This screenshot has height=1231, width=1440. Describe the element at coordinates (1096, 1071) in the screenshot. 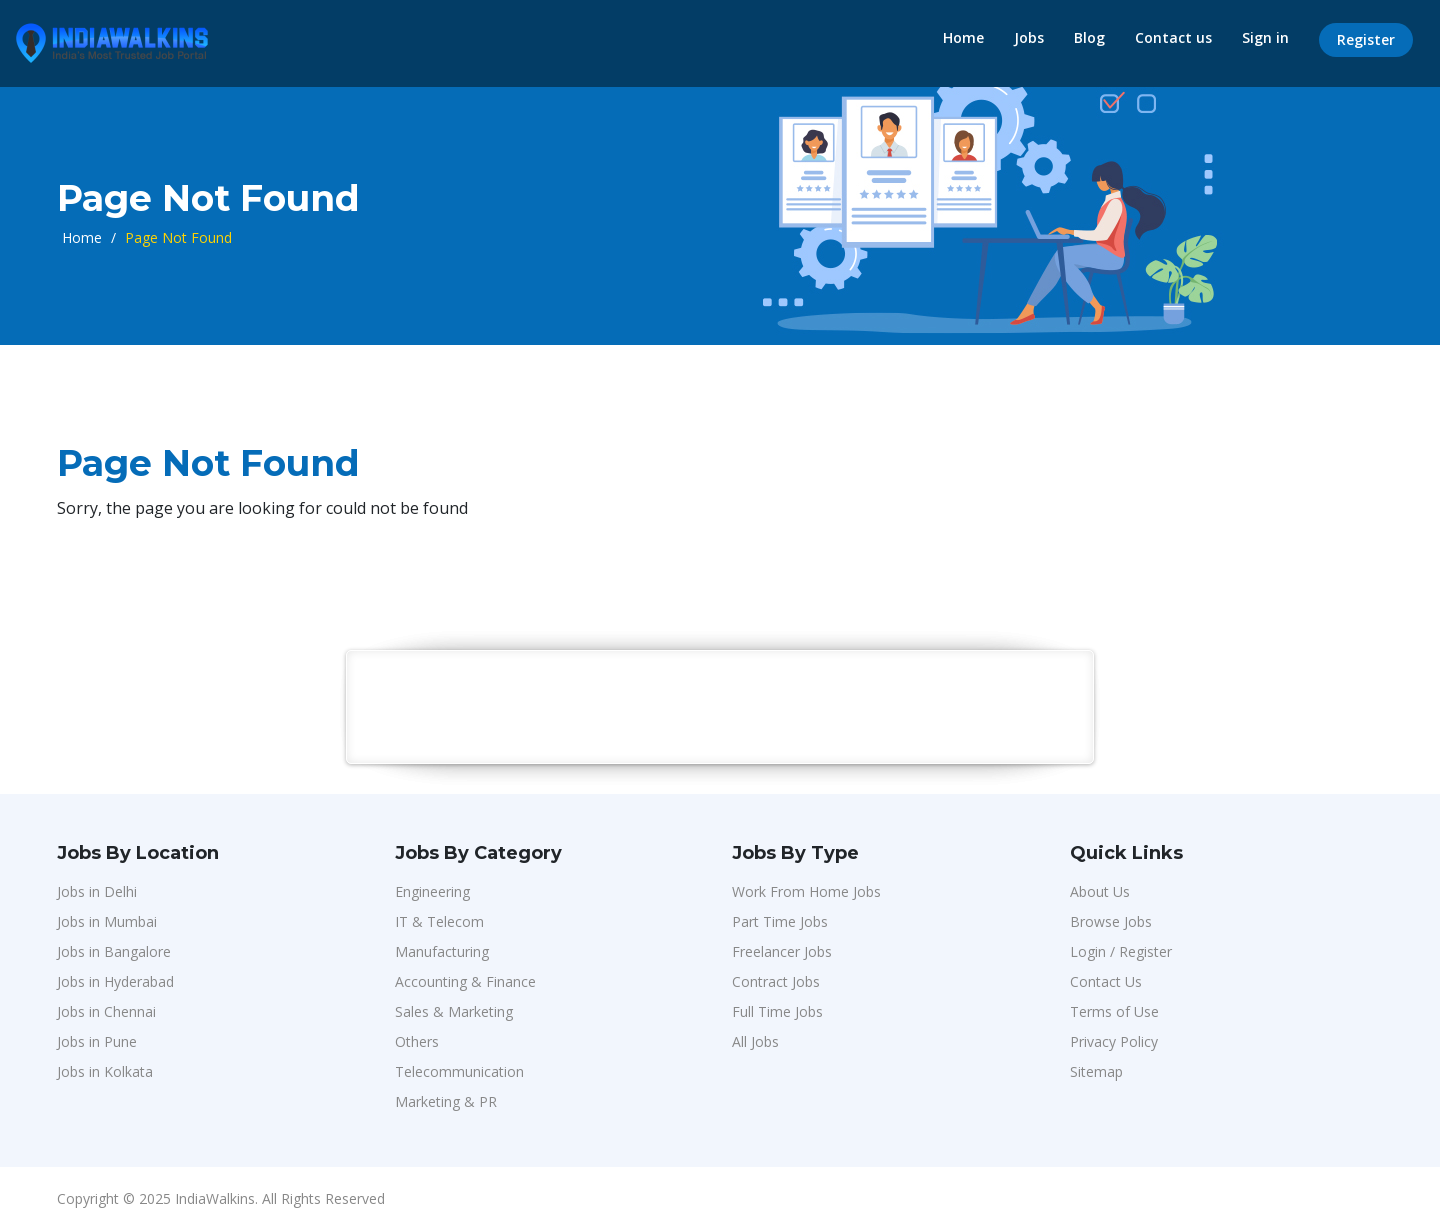

I see `Sitemap` at that location.